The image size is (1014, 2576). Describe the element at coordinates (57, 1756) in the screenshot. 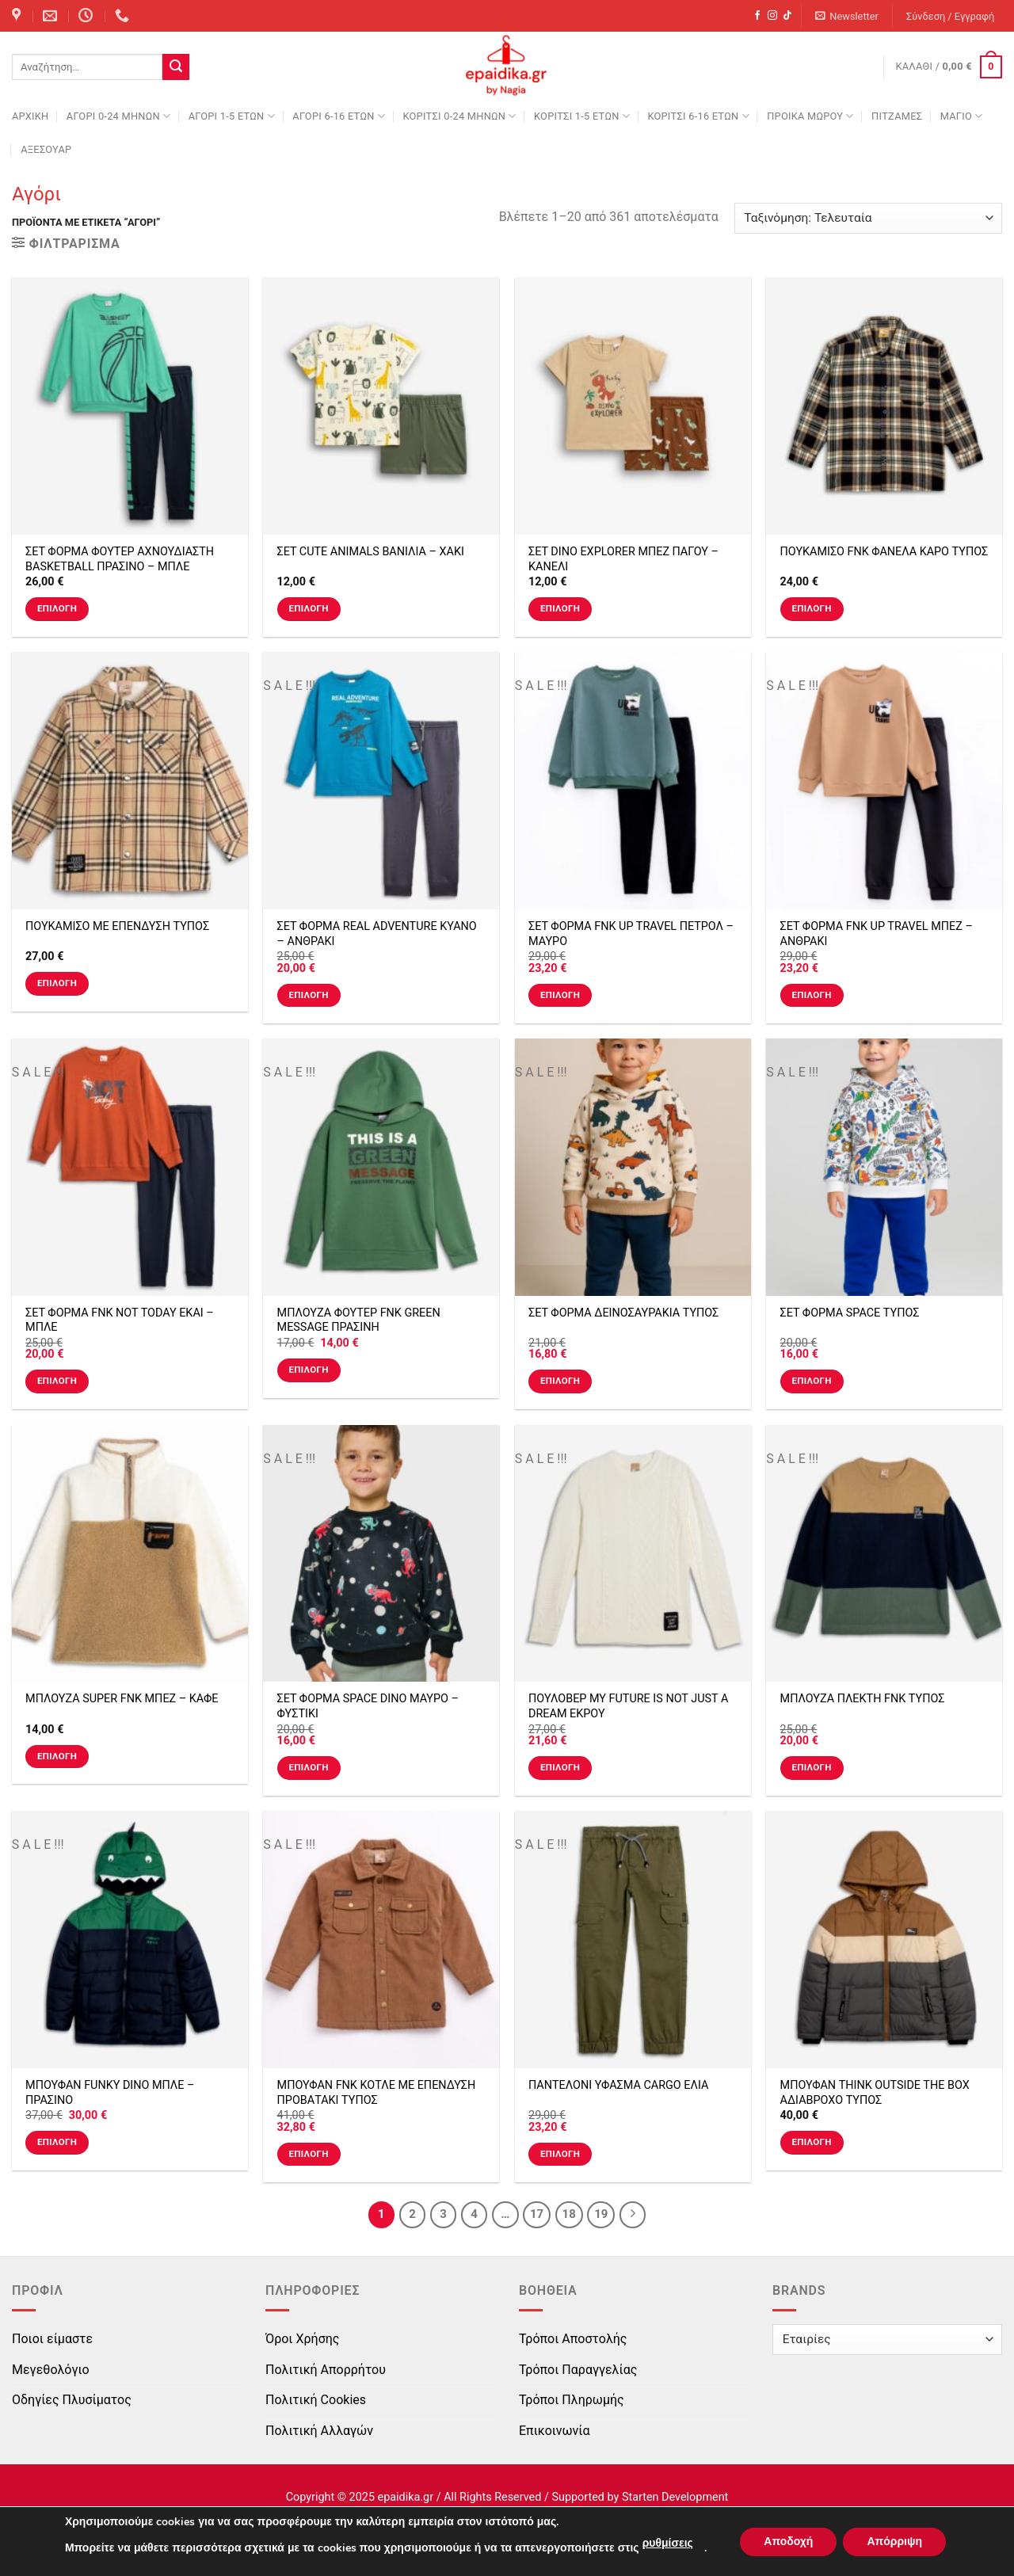

I see `Επιλογή [Επιλέξτε επιλογές για “ΜΠΛΟΥΖΑ SUPER FNK ΜΠΕΖ - ΚΑΦΕ”]` at that location.